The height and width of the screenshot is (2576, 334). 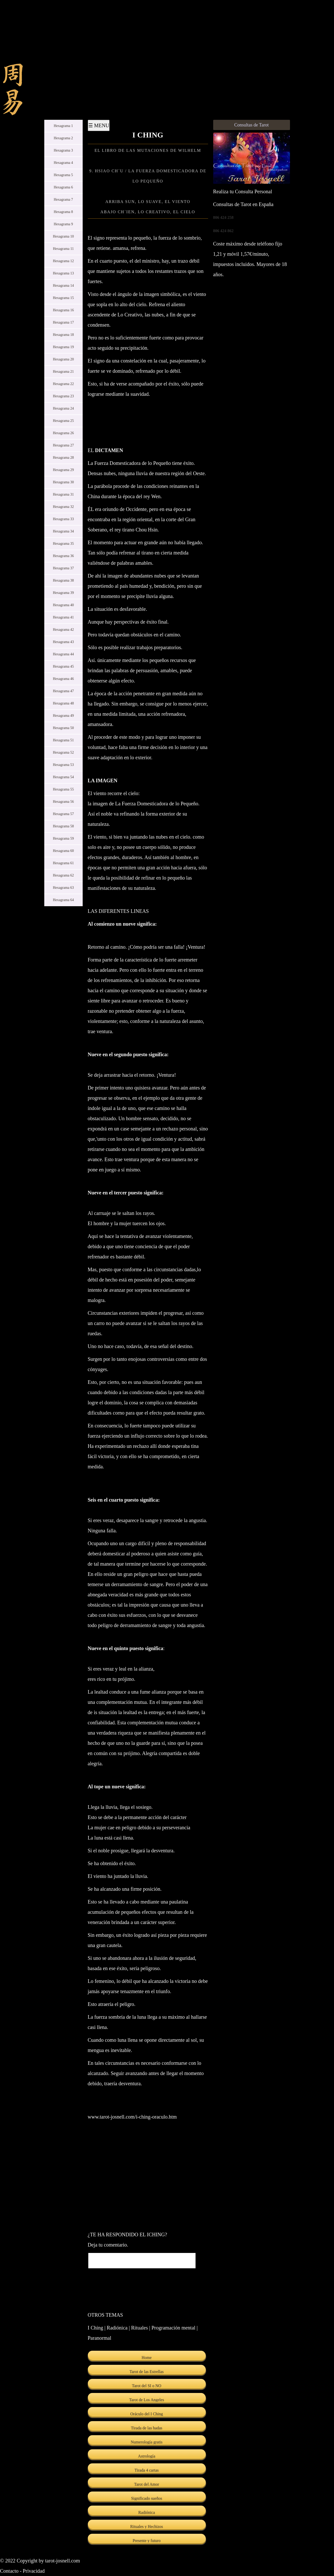 What do you see at coordinates (118, 2328) in the screenshot?
I see `Radiónica |` at bounding box center [118, 2328].